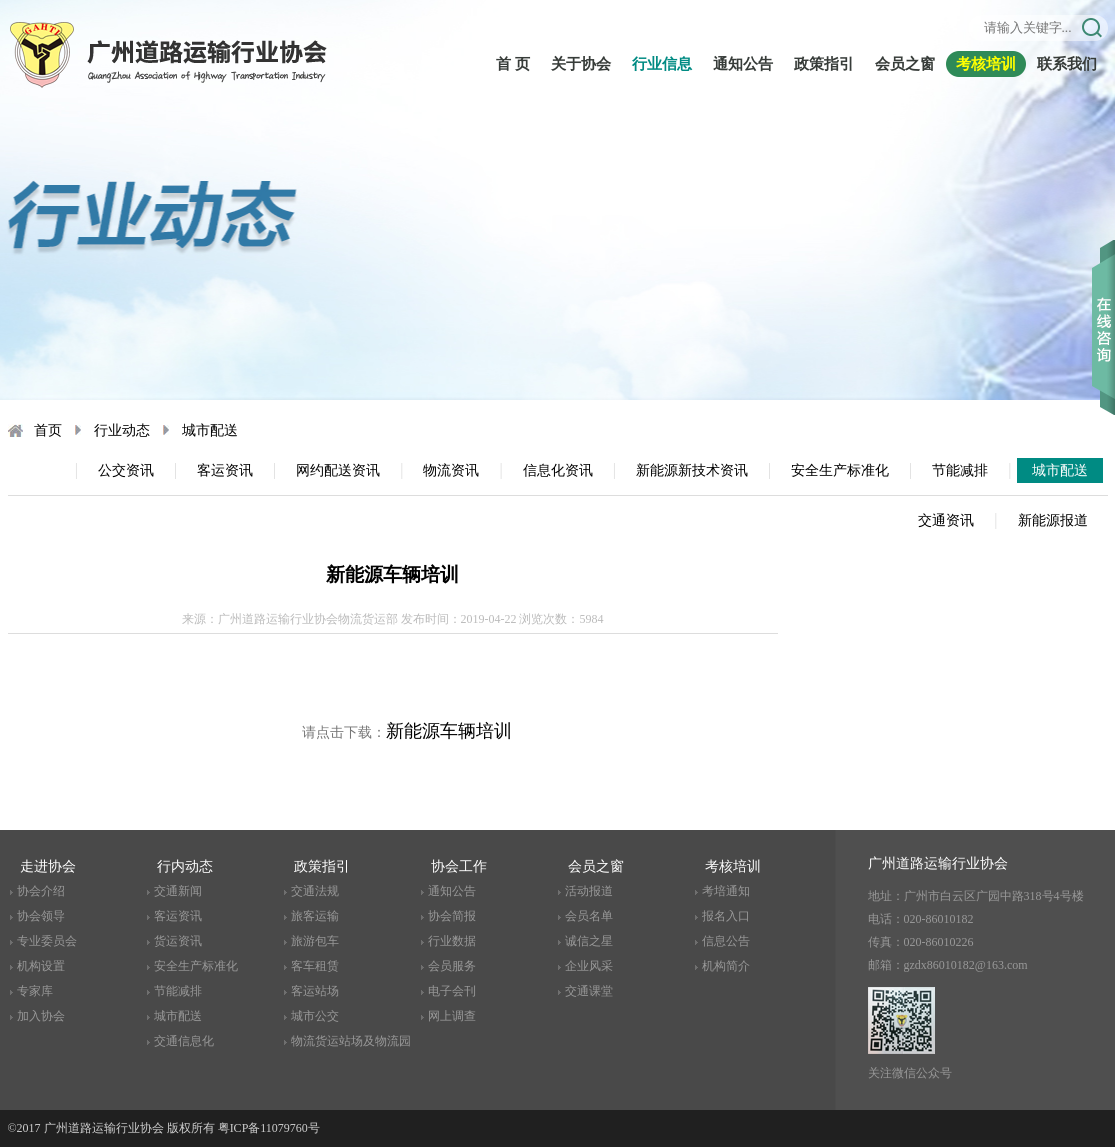  What do you see at coordinates (338, 470) in the screenshot?
I see `网约配送资讯` at bounding box center [338, 470].